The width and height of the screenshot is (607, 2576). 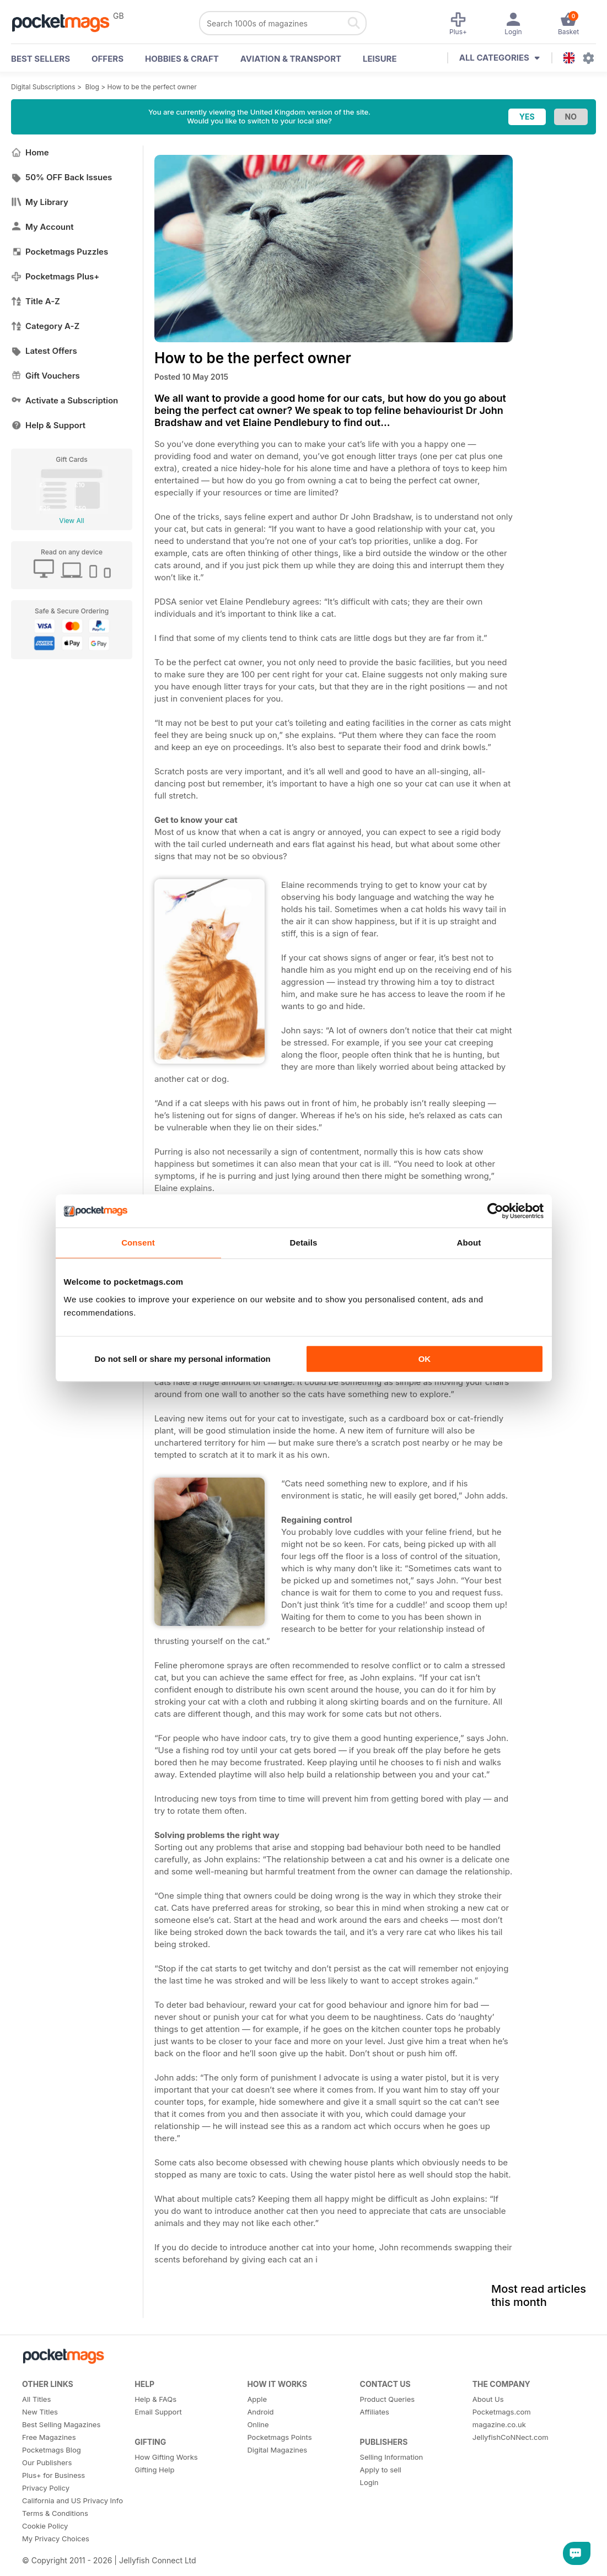 What do you see at coordinates (424, 1359) in the screenshot?
I see `OK` at bounding box center [424, 1359].